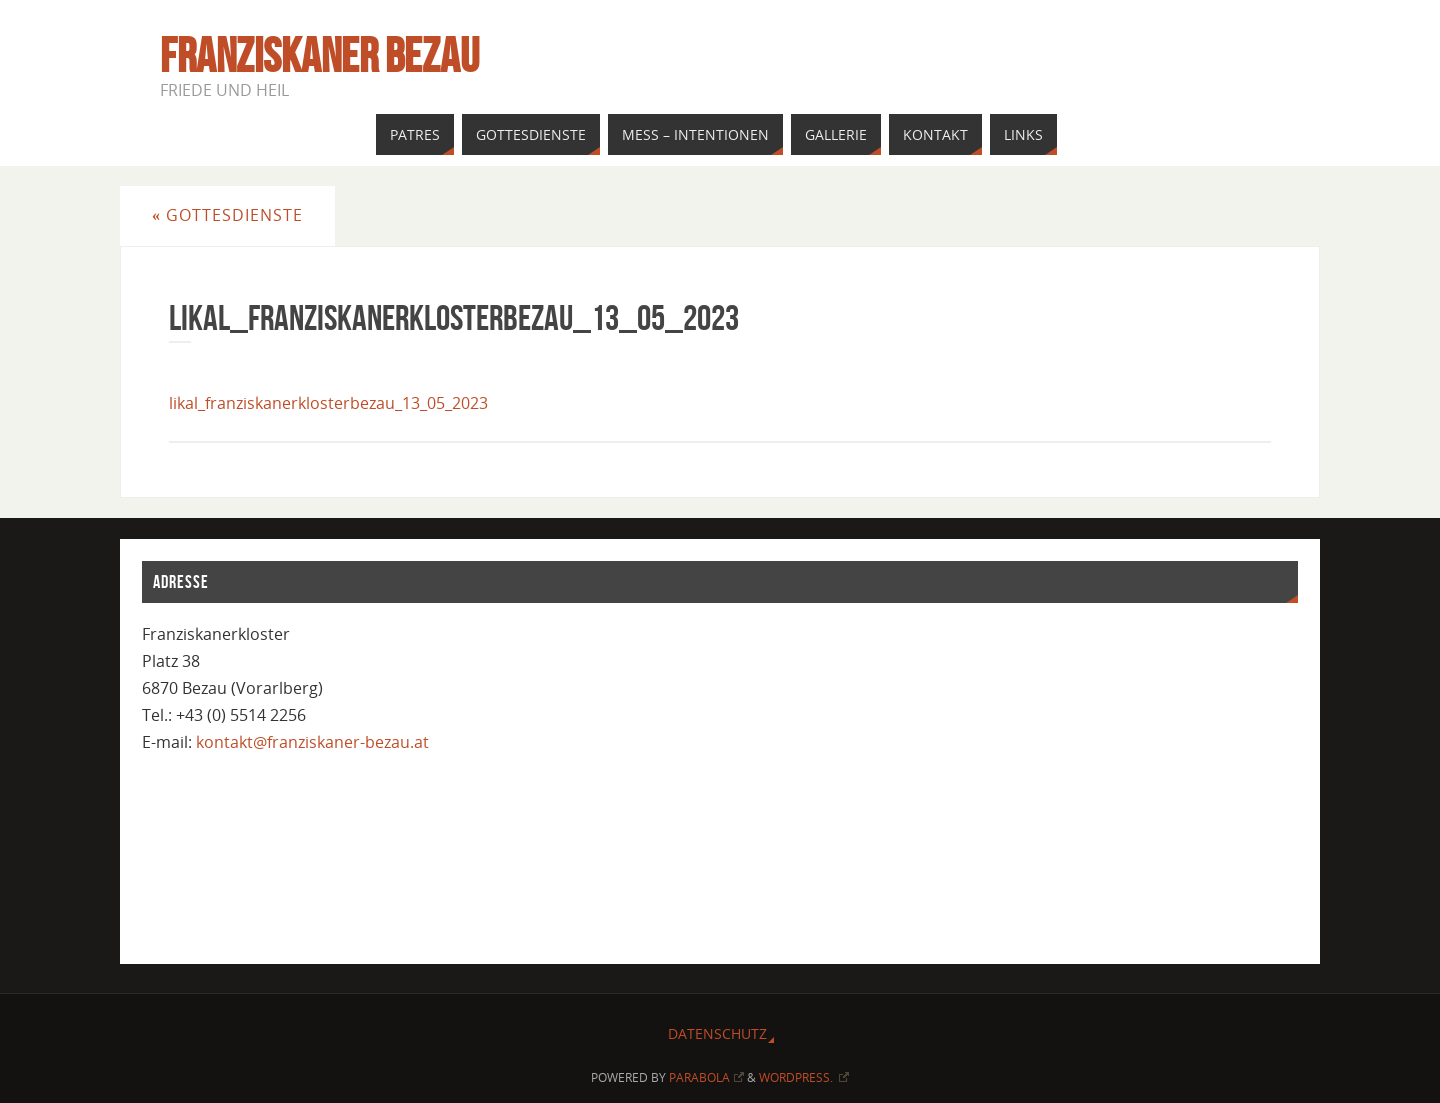 This screenshot has height=1103, width=1440. Describe the element at coordinates (319, 56) in the screenshot. I see `Franziskaner Bezau` at that location.